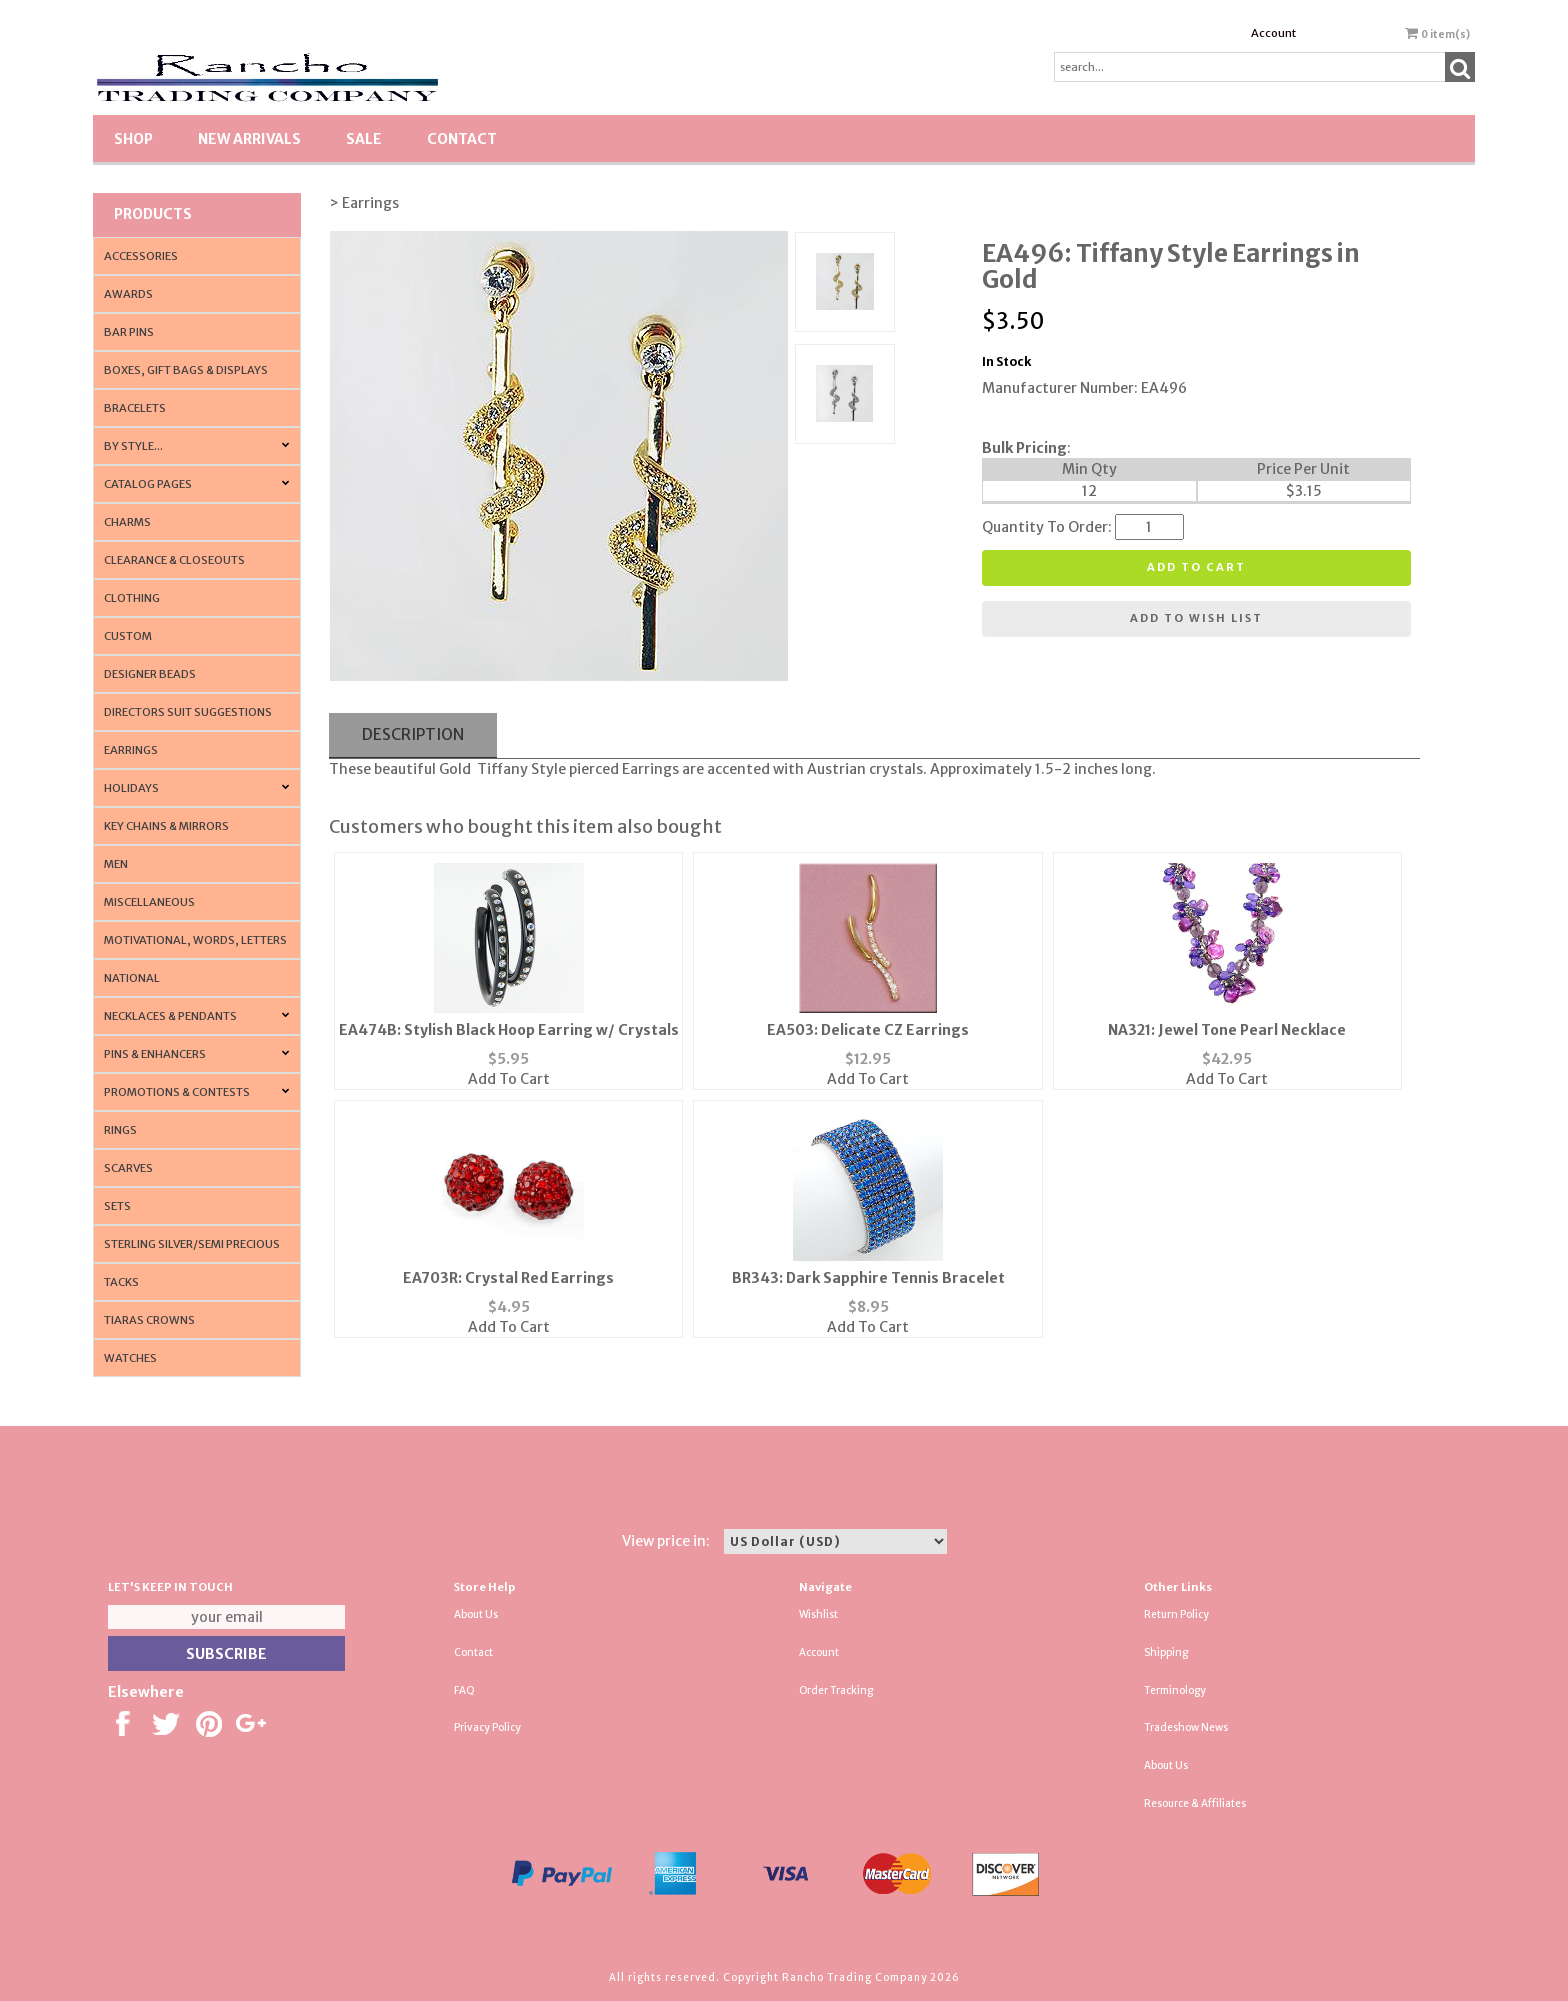  What do you see at coordinates (177, 1092) in the screenshot?
I see `PROMOTIONS & CONTESTS` at bounding box center [177, 1092].